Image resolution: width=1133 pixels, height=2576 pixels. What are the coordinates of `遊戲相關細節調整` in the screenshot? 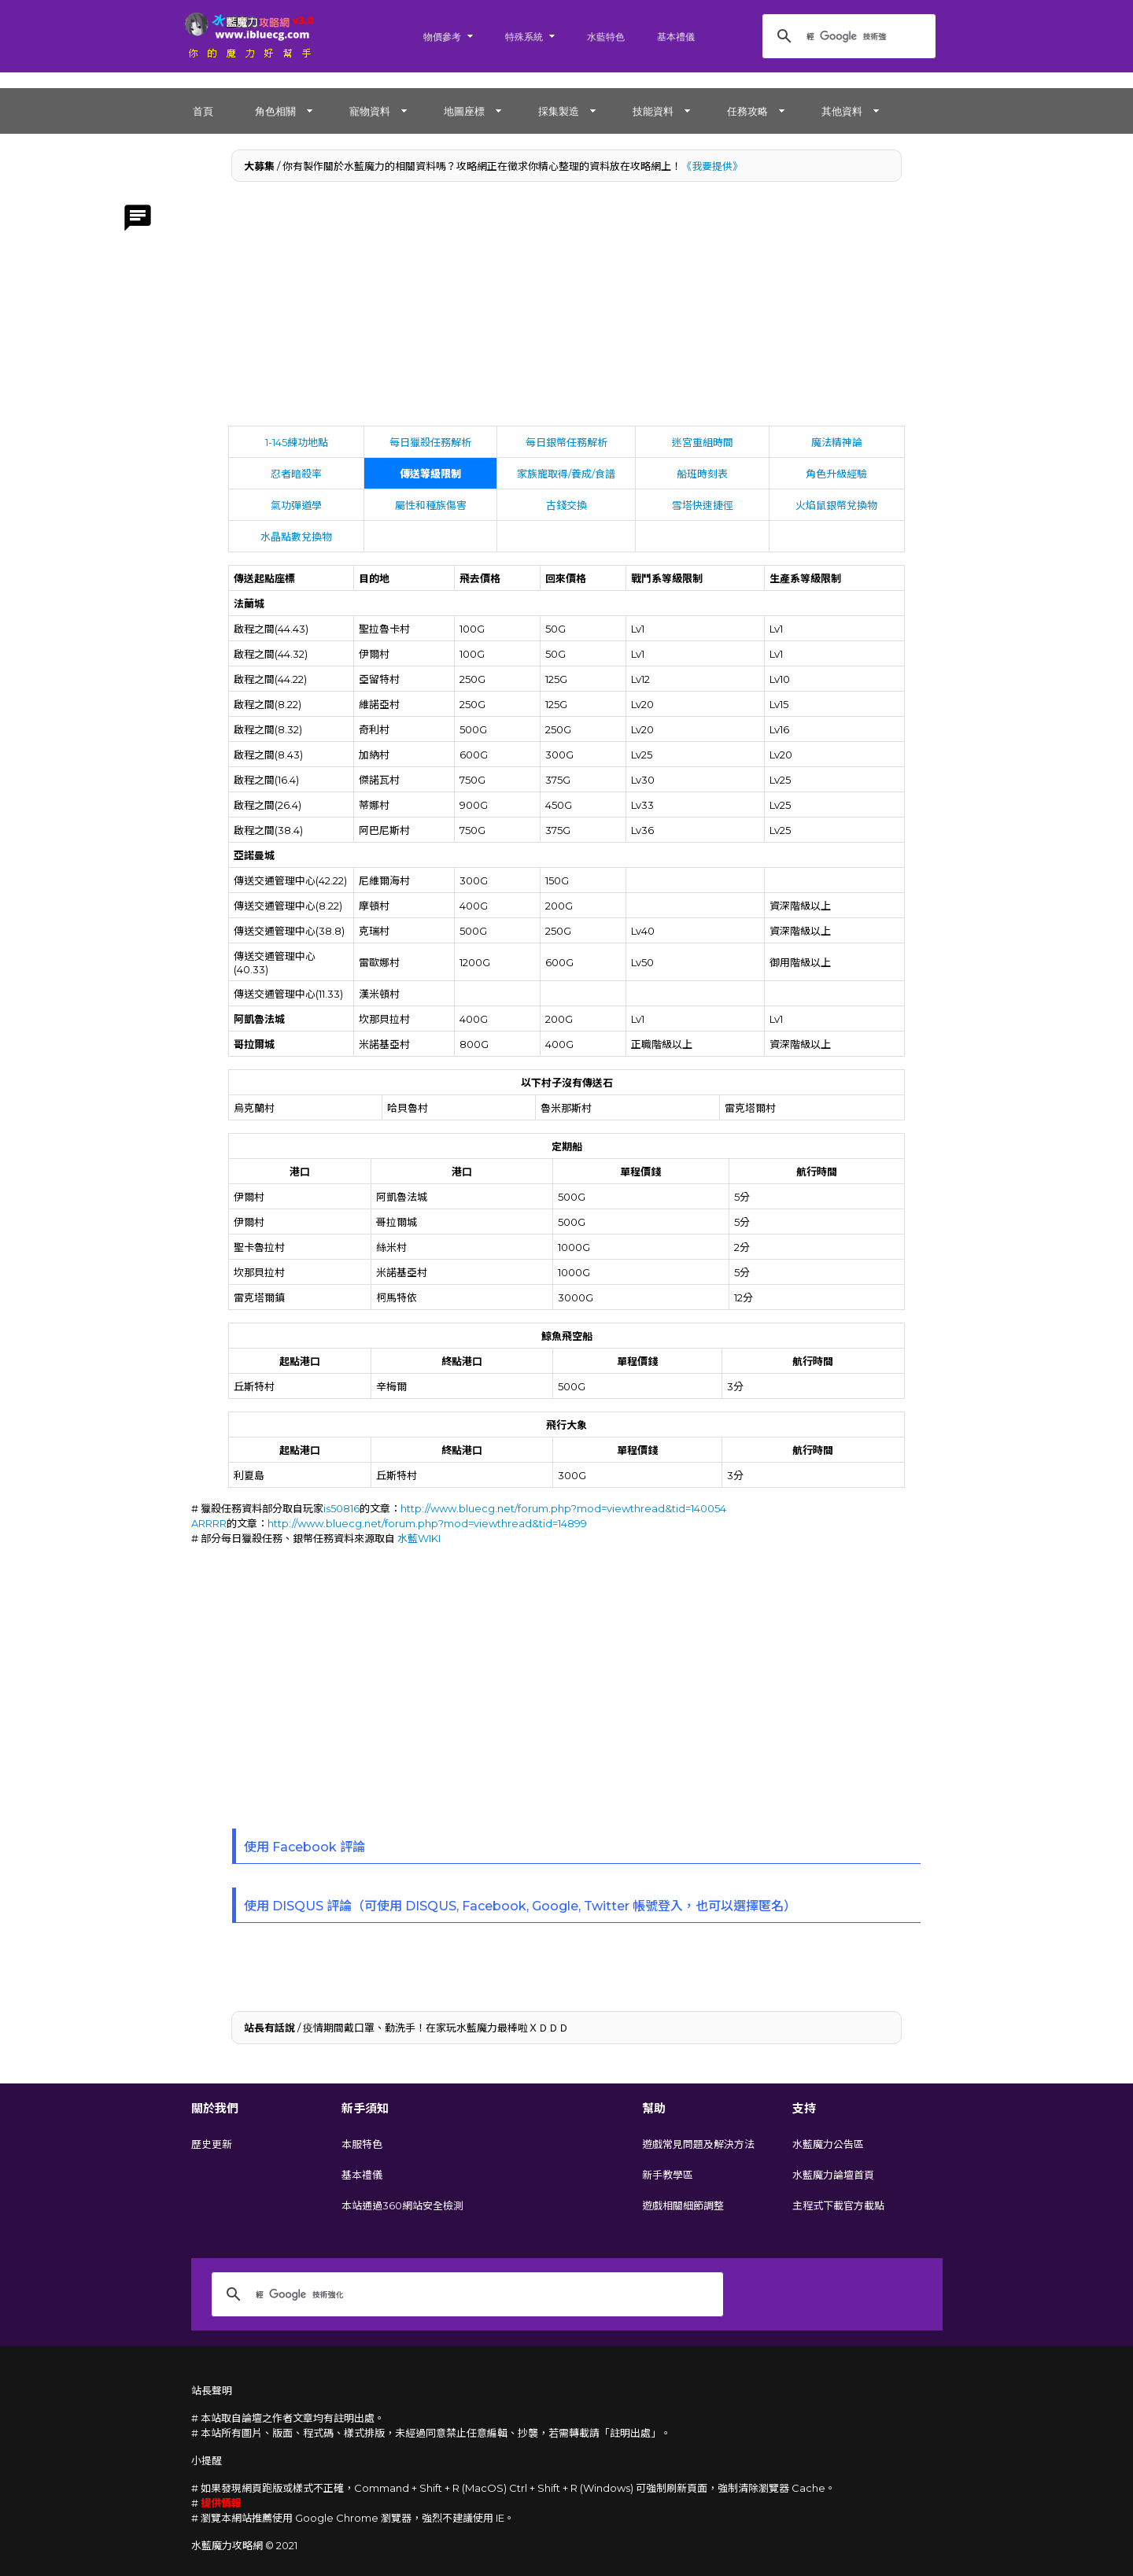 It's located at (683, 2205).